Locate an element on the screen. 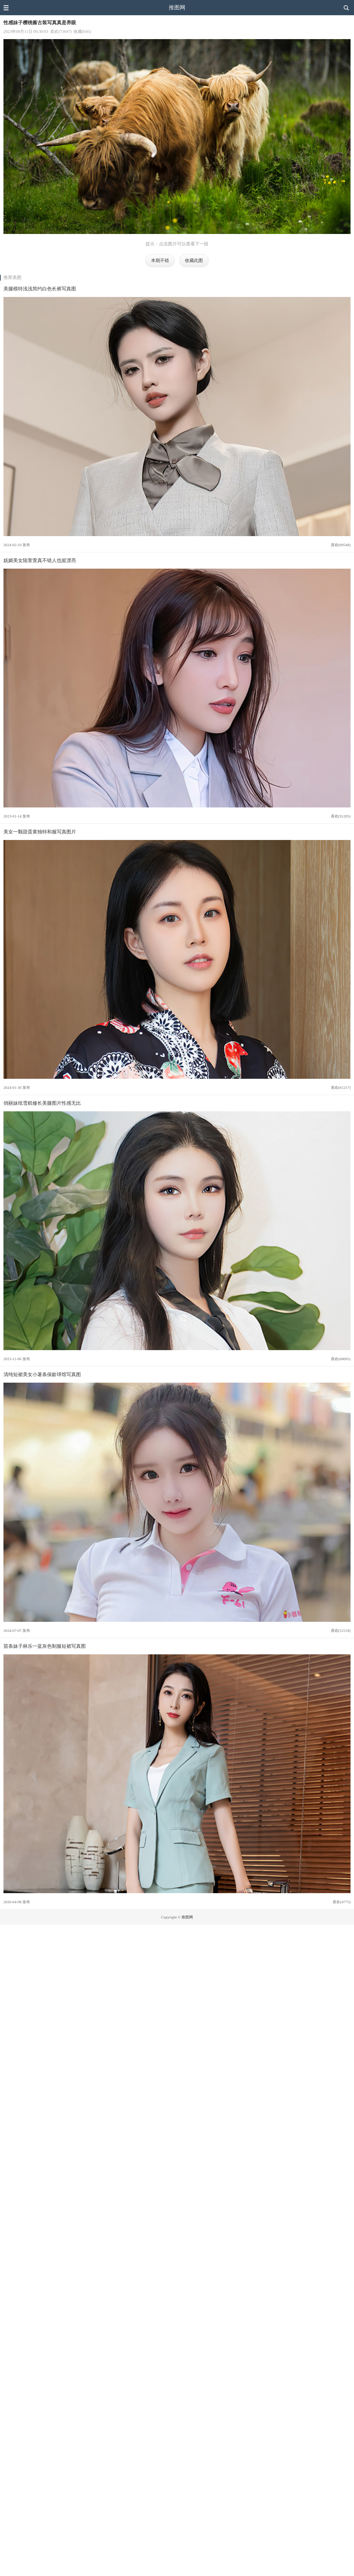 The width and height of the screenshot is (354, 2576). 苗条妹子林乐一蓝灰色制服短裙写真图 is located at coordinates (44, 1646).